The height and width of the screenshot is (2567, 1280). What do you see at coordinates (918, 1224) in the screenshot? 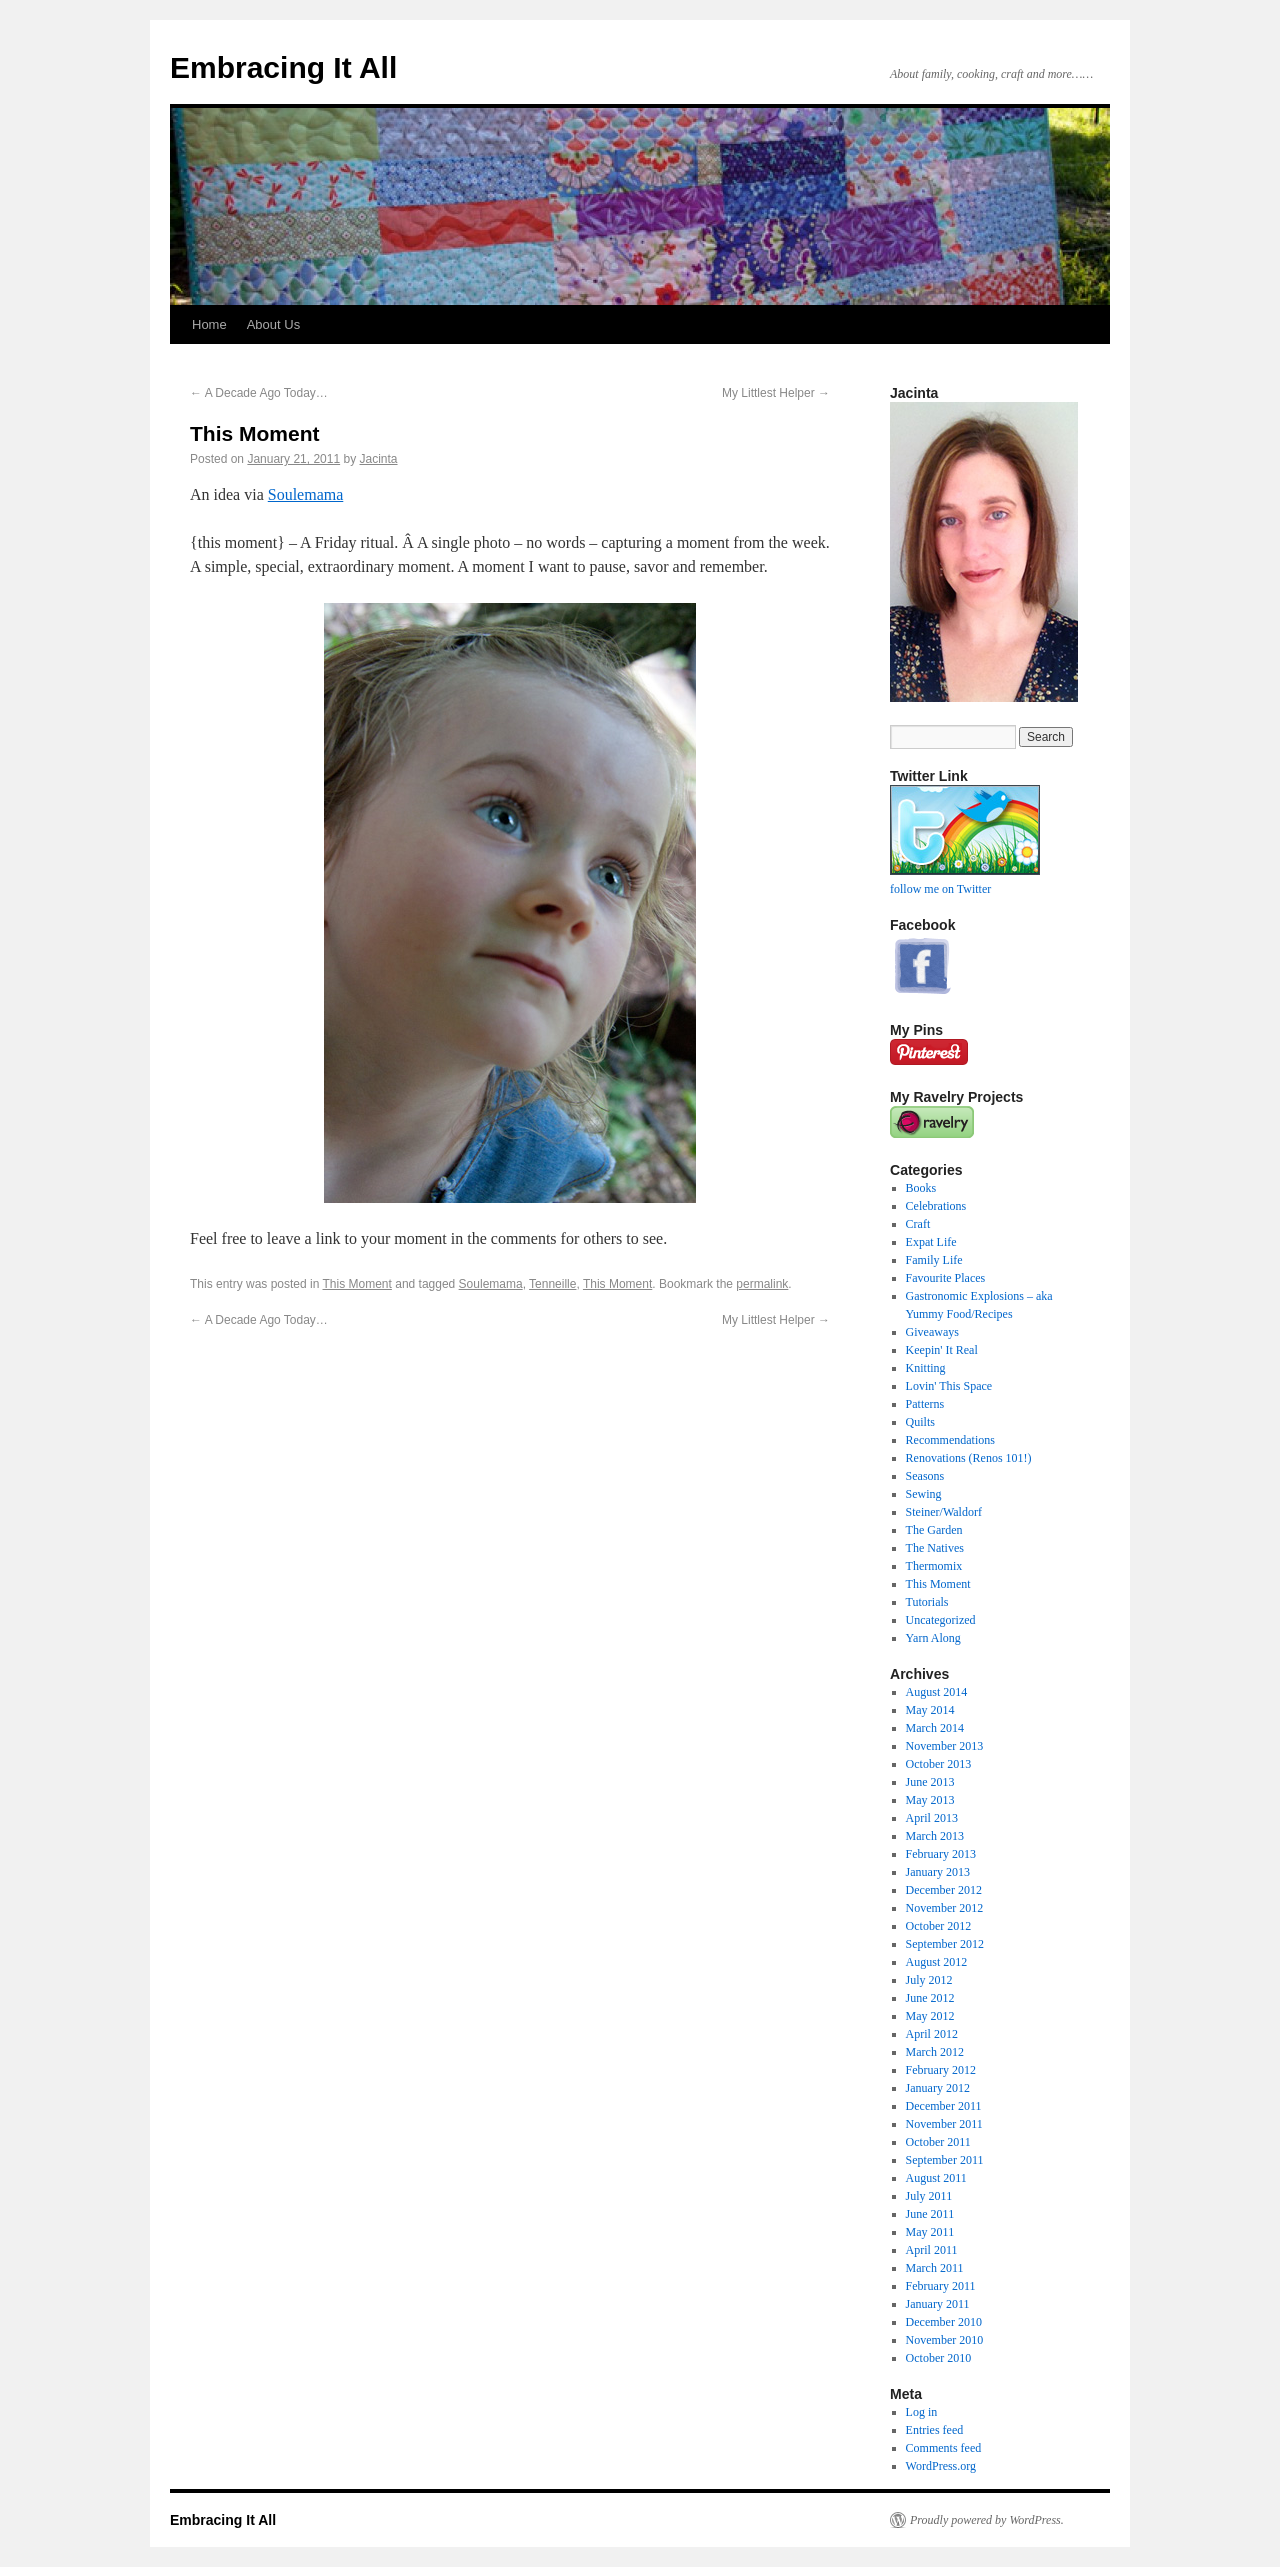
I see `Craft` at bounding box center [918, 1224].